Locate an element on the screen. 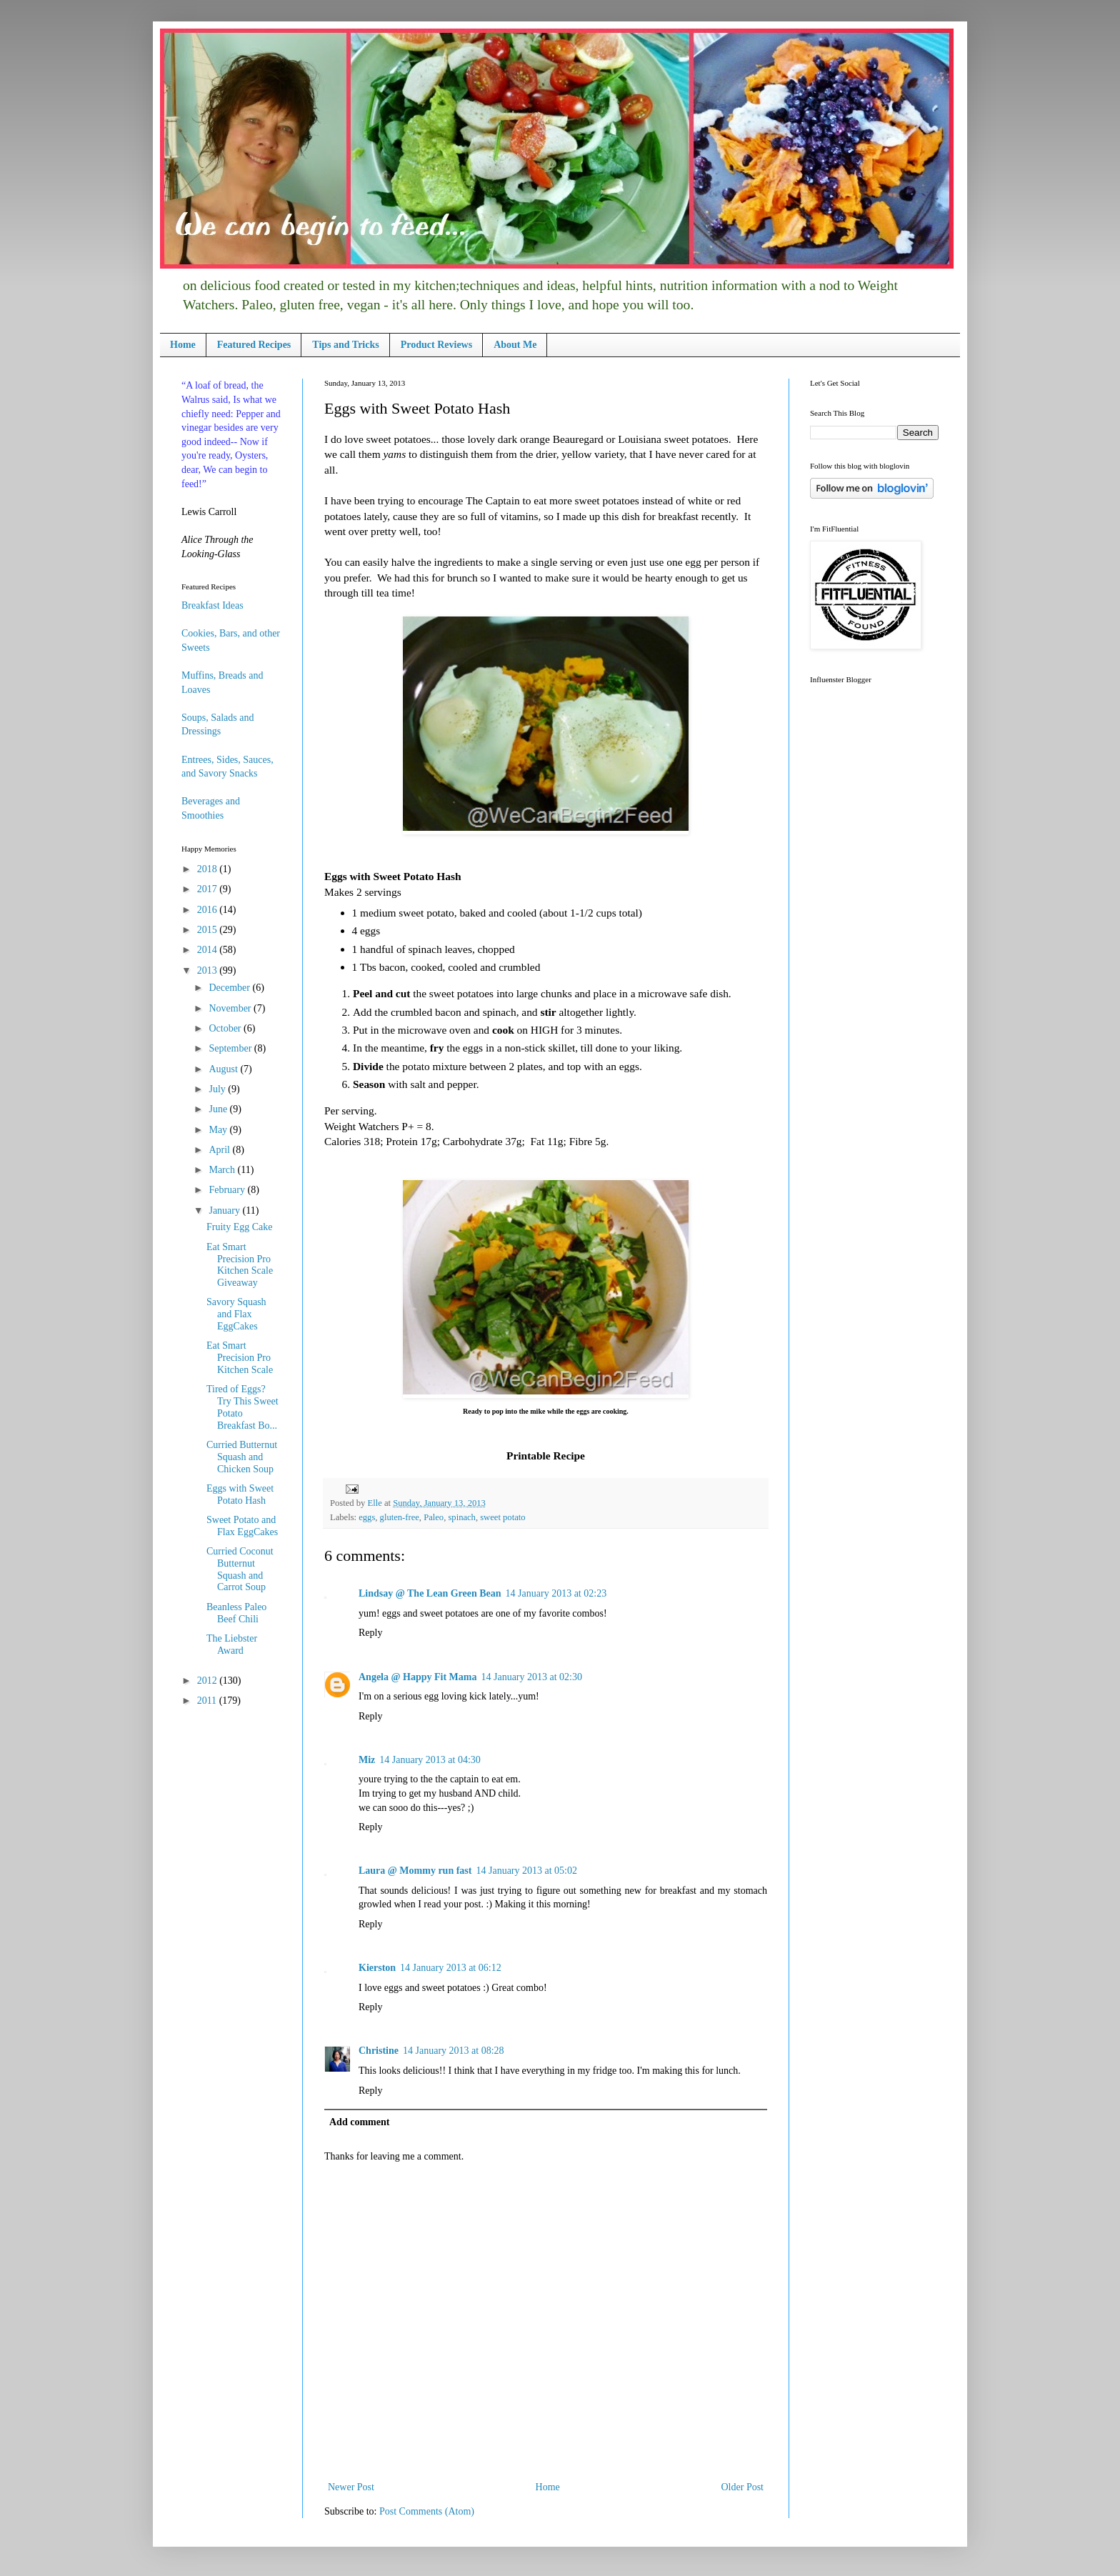 This screenshot has height=2576, width=1120. Kierston is located at coordinates (377, 1967).